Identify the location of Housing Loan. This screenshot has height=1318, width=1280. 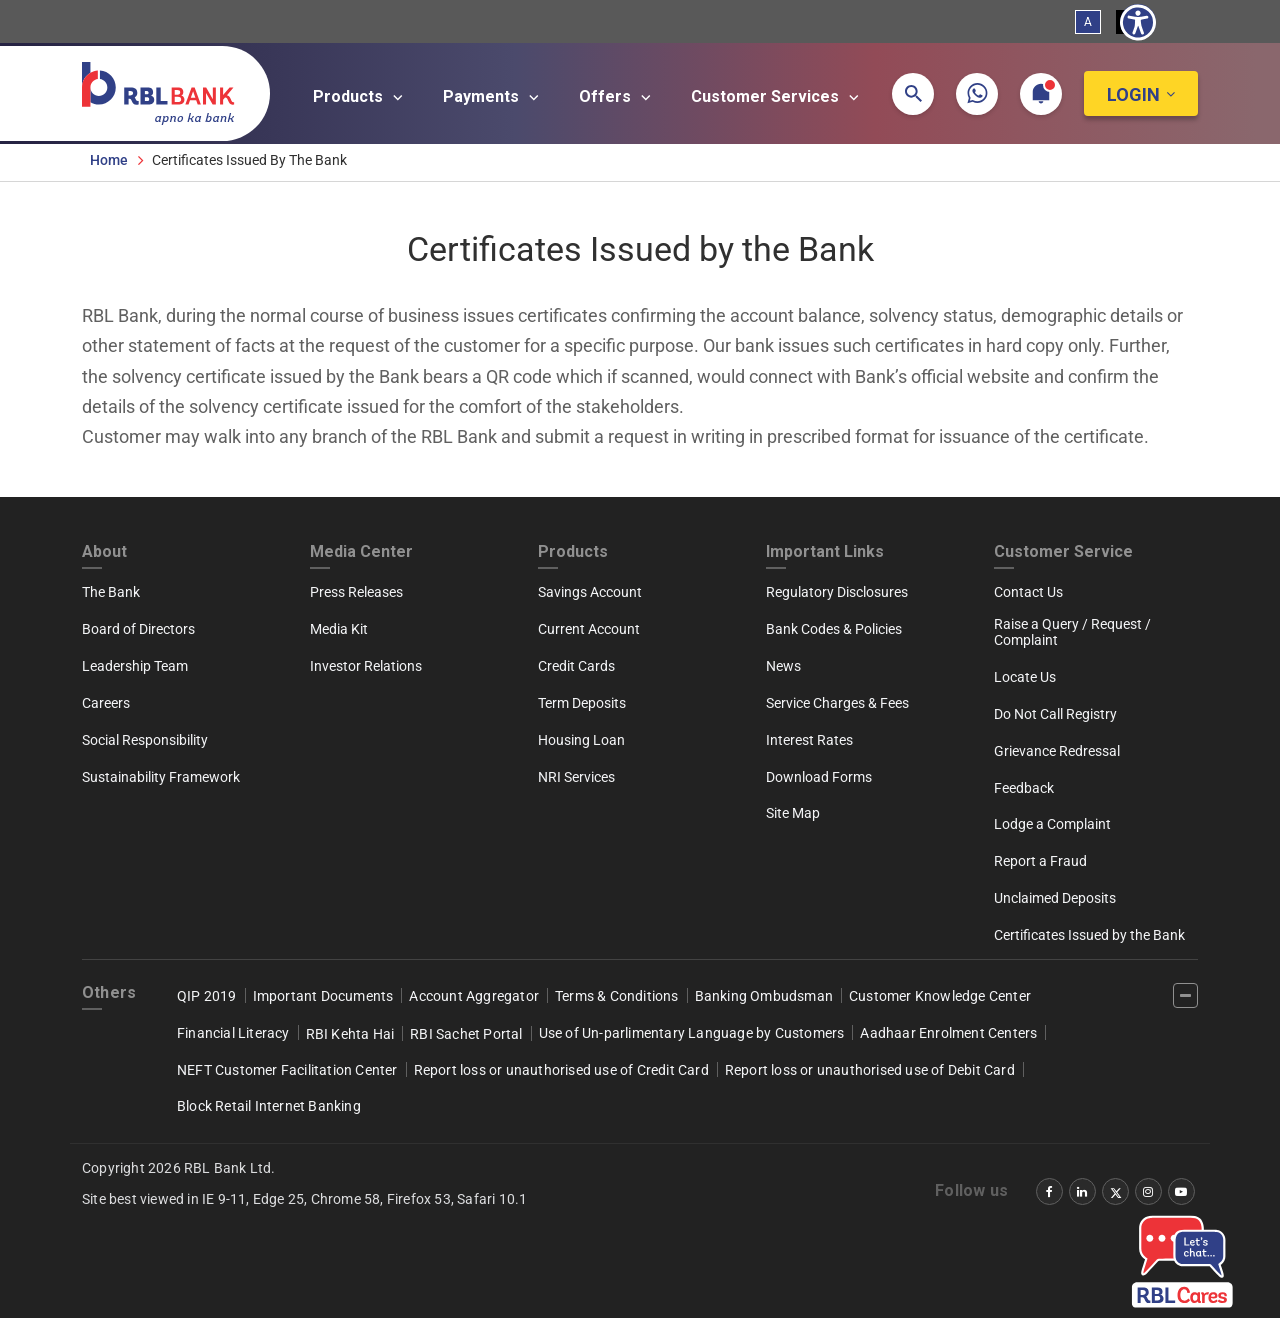
(581, 740).